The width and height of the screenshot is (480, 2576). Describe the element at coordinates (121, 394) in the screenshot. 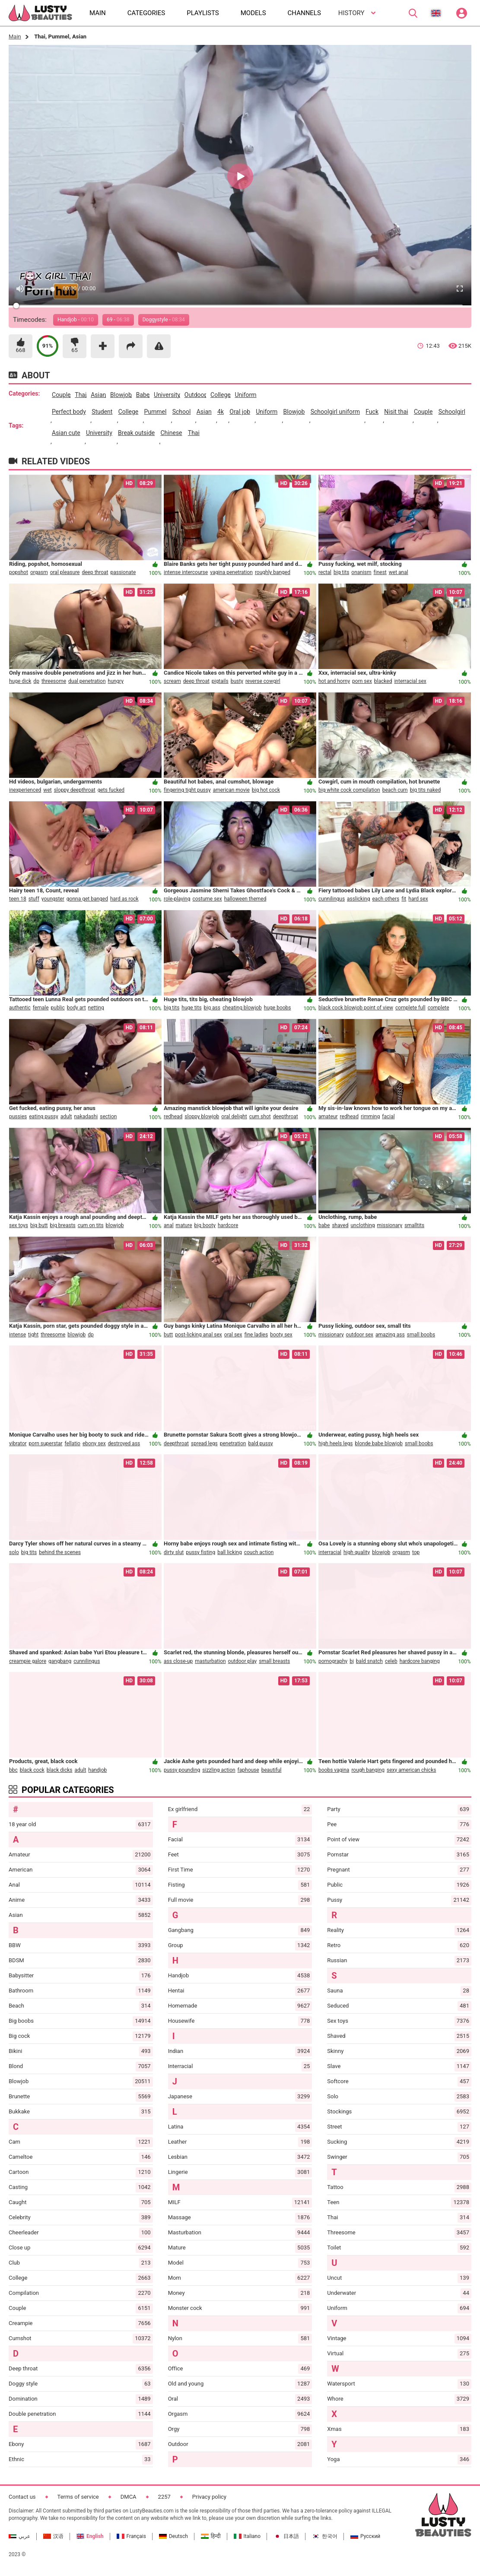

I see `blowjob` at that location.